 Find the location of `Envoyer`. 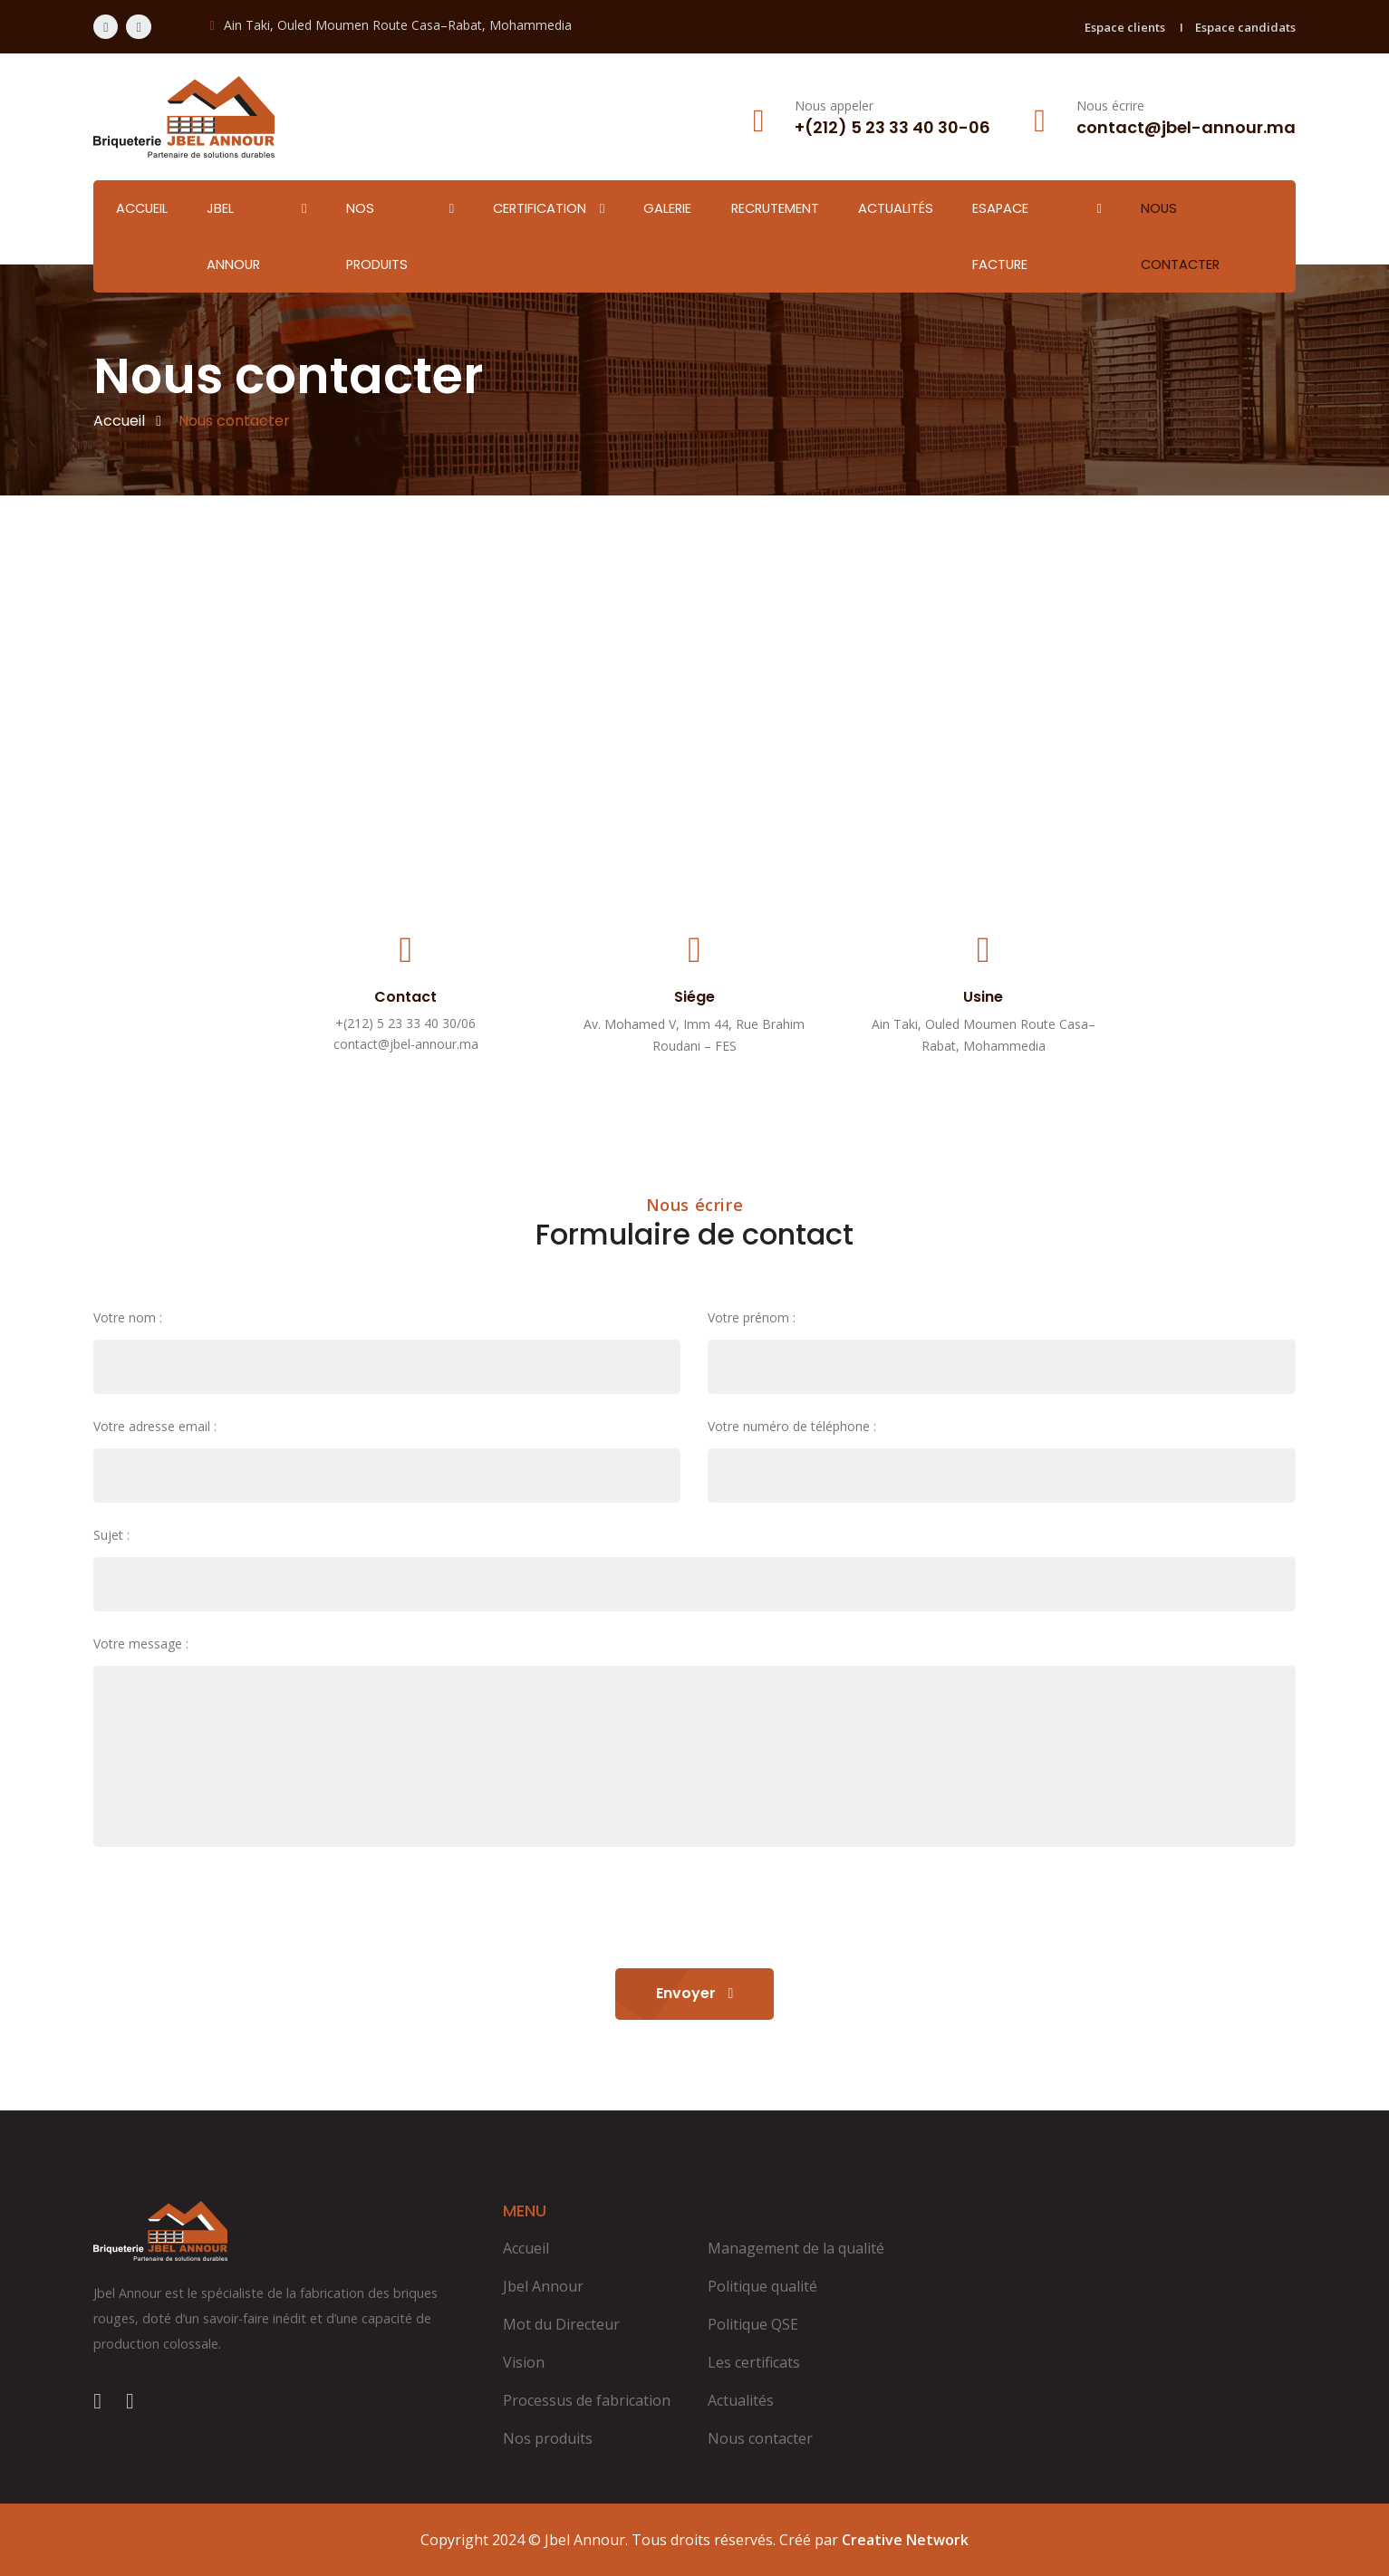

Envoyer is located at coordinates (695, 1993).